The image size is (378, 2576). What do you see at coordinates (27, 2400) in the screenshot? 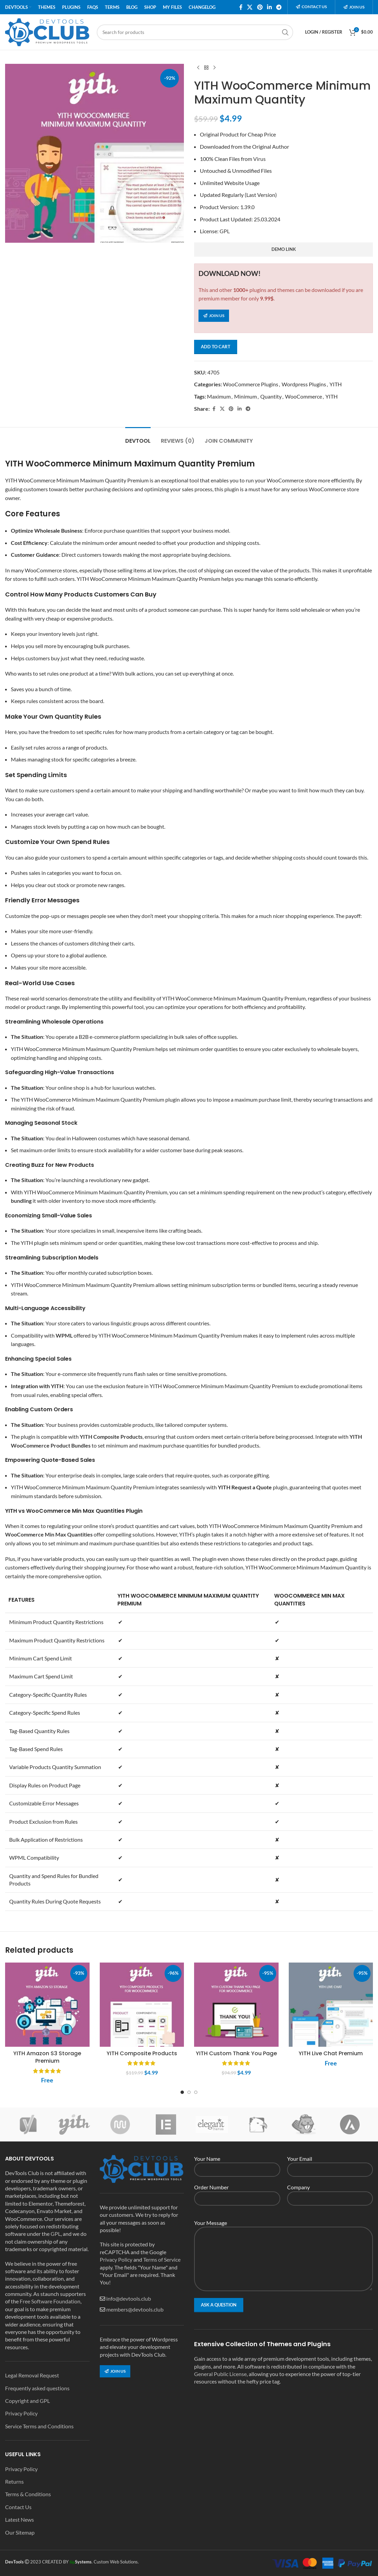
I see `Copyright and GPL` at bounding box center [27, 2400].